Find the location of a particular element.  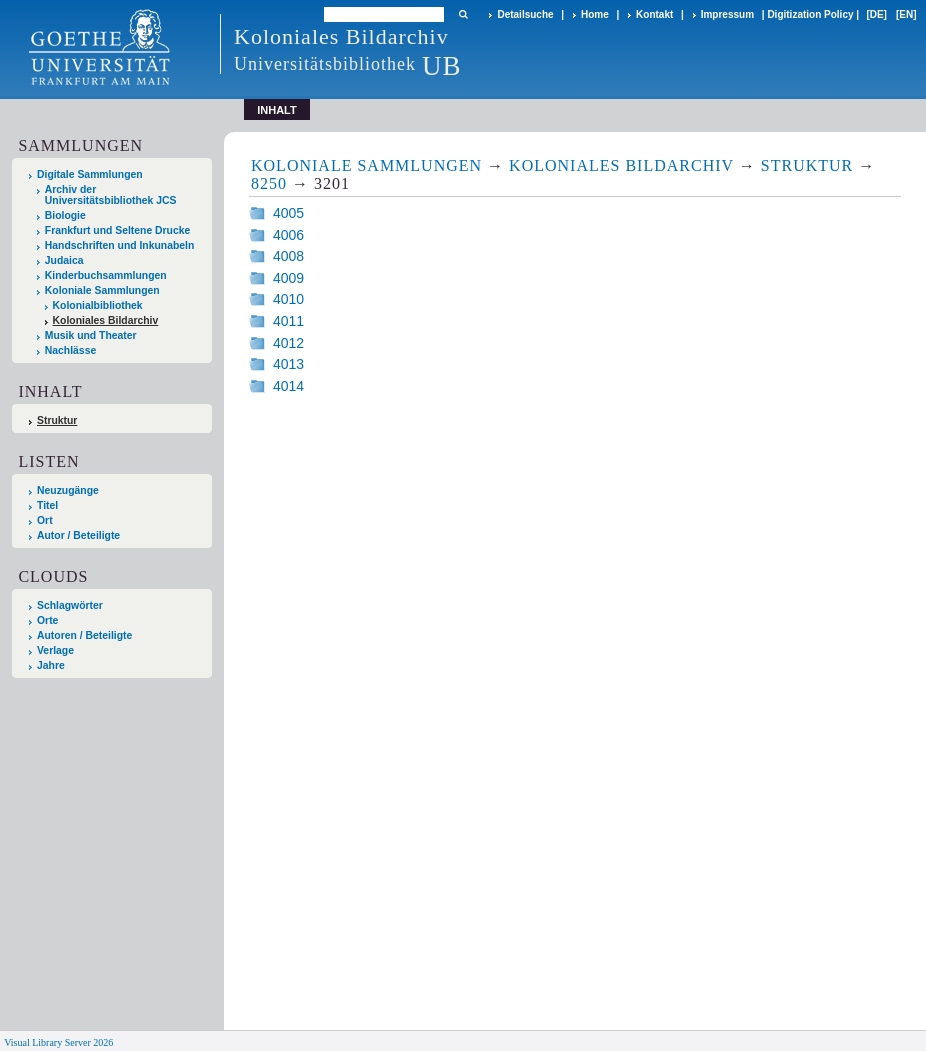

Musik und Theater is located at coordinates (91, 335).